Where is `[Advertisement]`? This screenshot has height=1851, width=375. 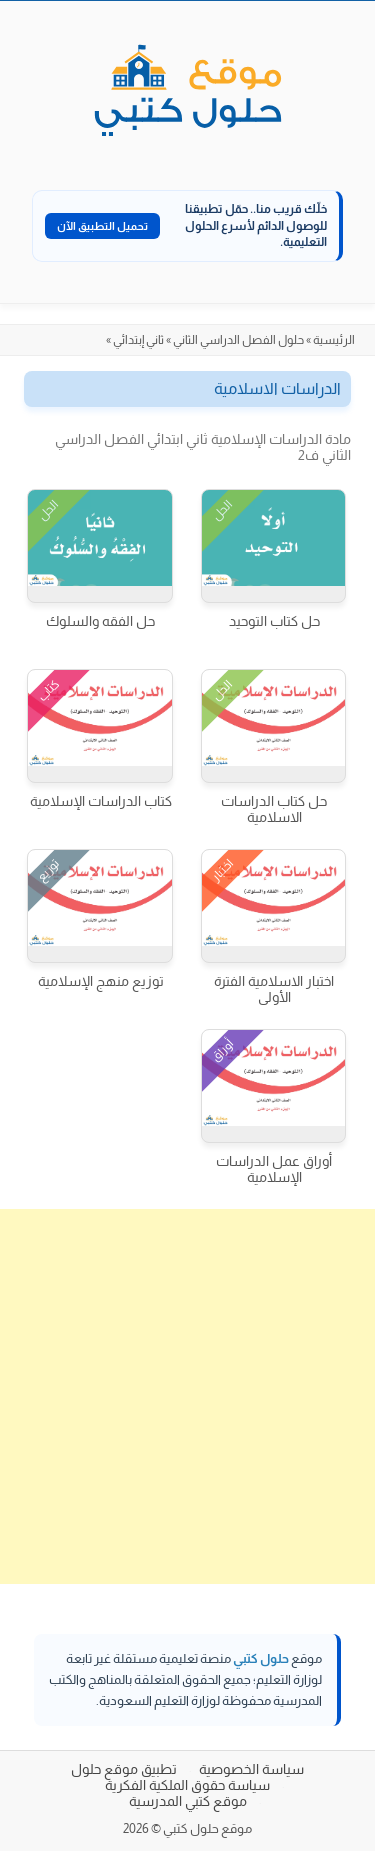 [Advertisement] is located at coordinates (187, 1396).